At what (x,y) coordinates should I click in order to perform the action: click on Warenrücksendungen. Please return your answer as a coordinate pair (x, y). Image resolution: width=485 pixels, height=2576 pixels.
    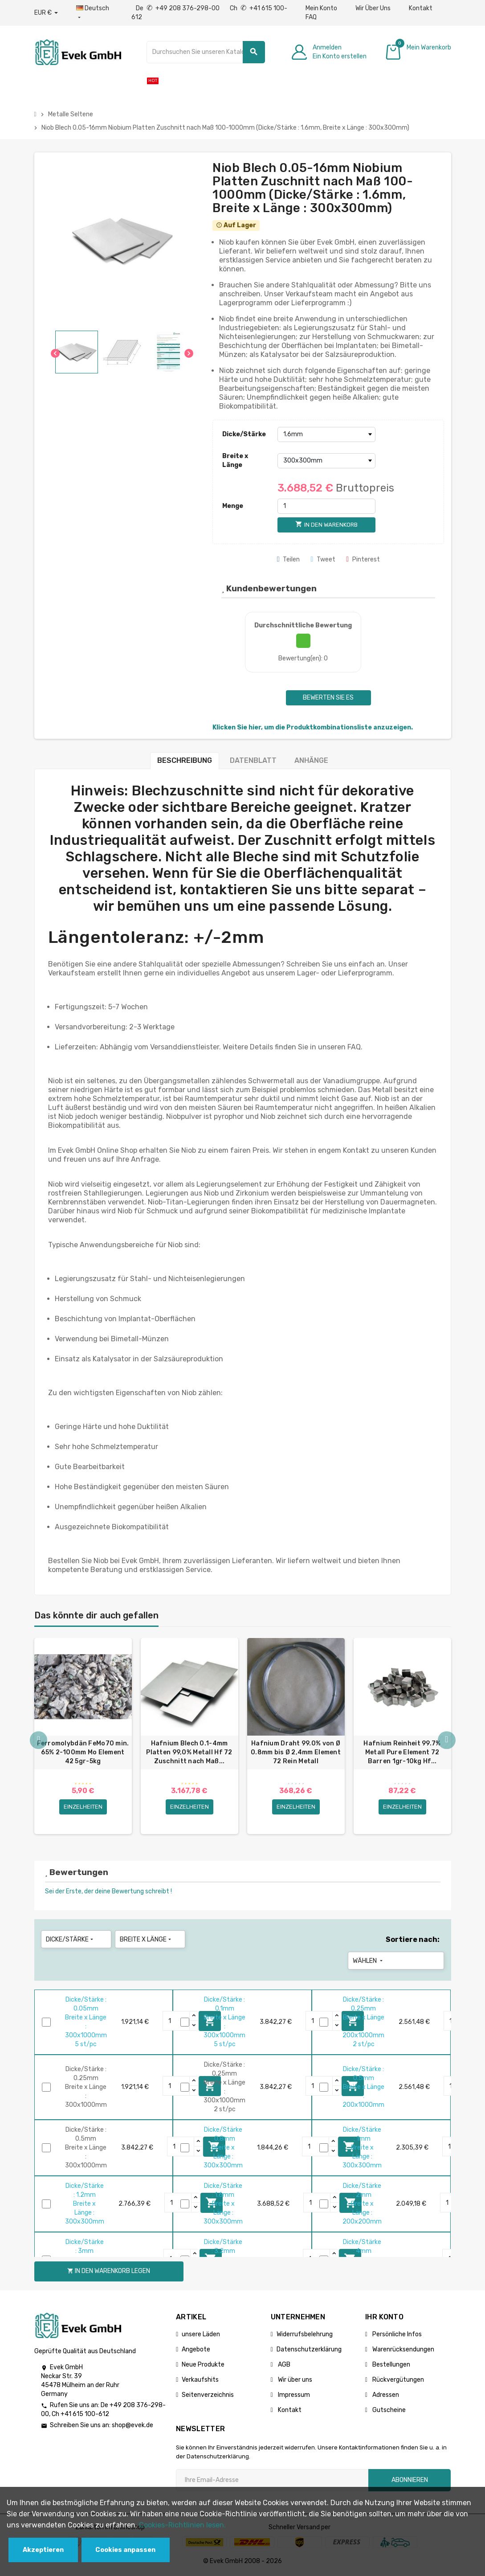
    Looking at the image, I should click on (402, 2351).